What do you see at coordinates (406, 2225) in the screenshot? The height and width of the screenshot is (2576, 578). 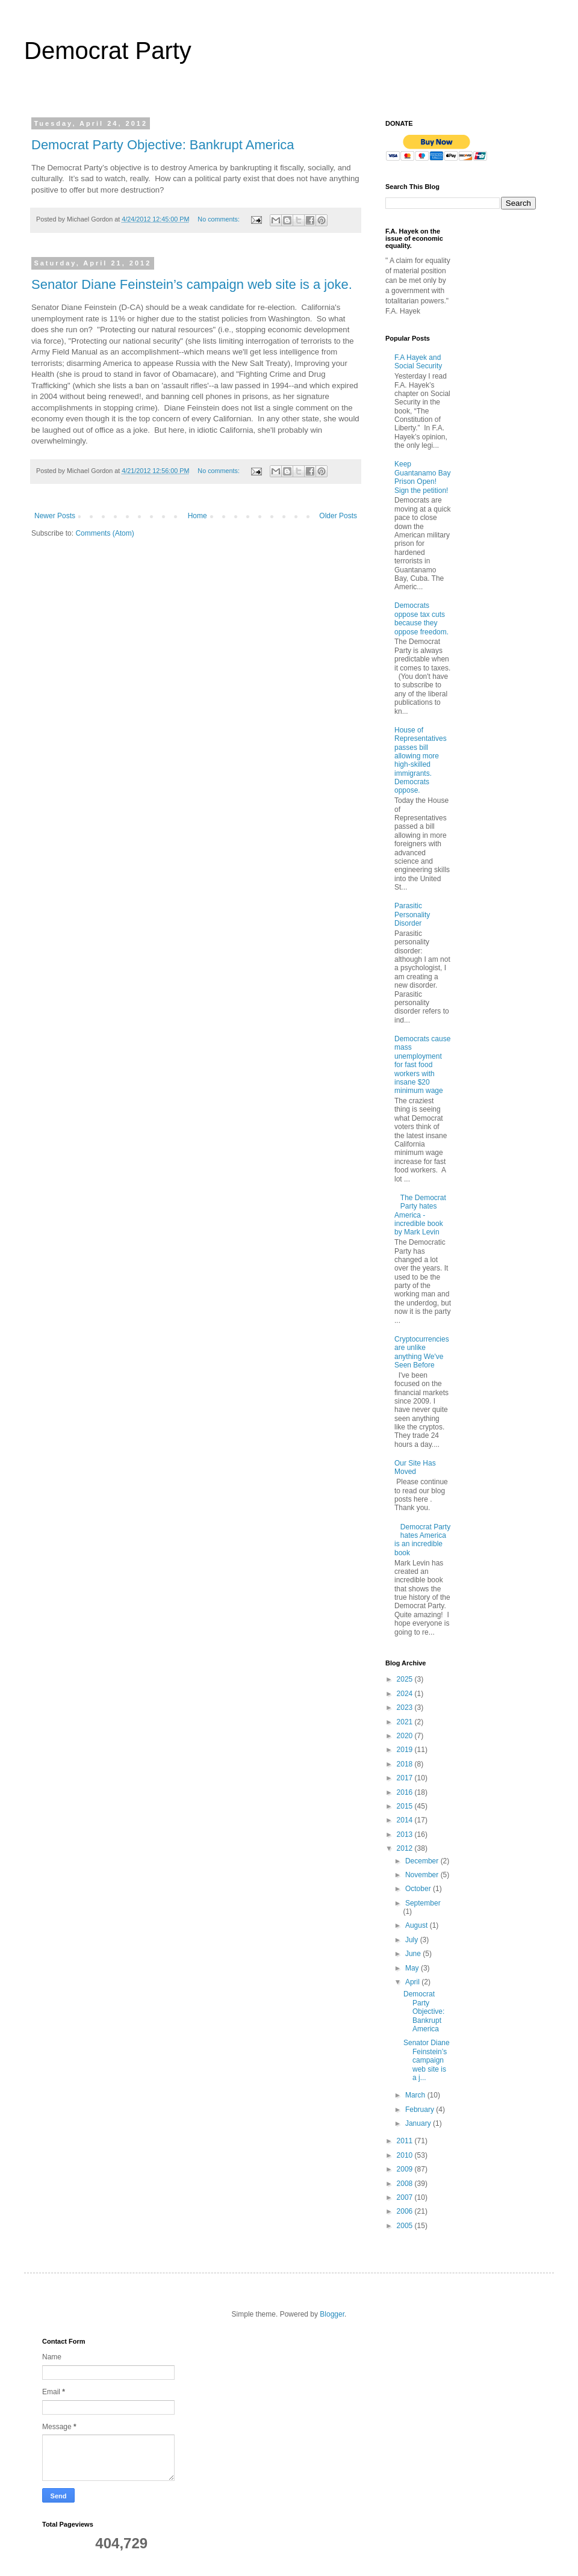 I see `2005` at bounding box center [406, 2225].